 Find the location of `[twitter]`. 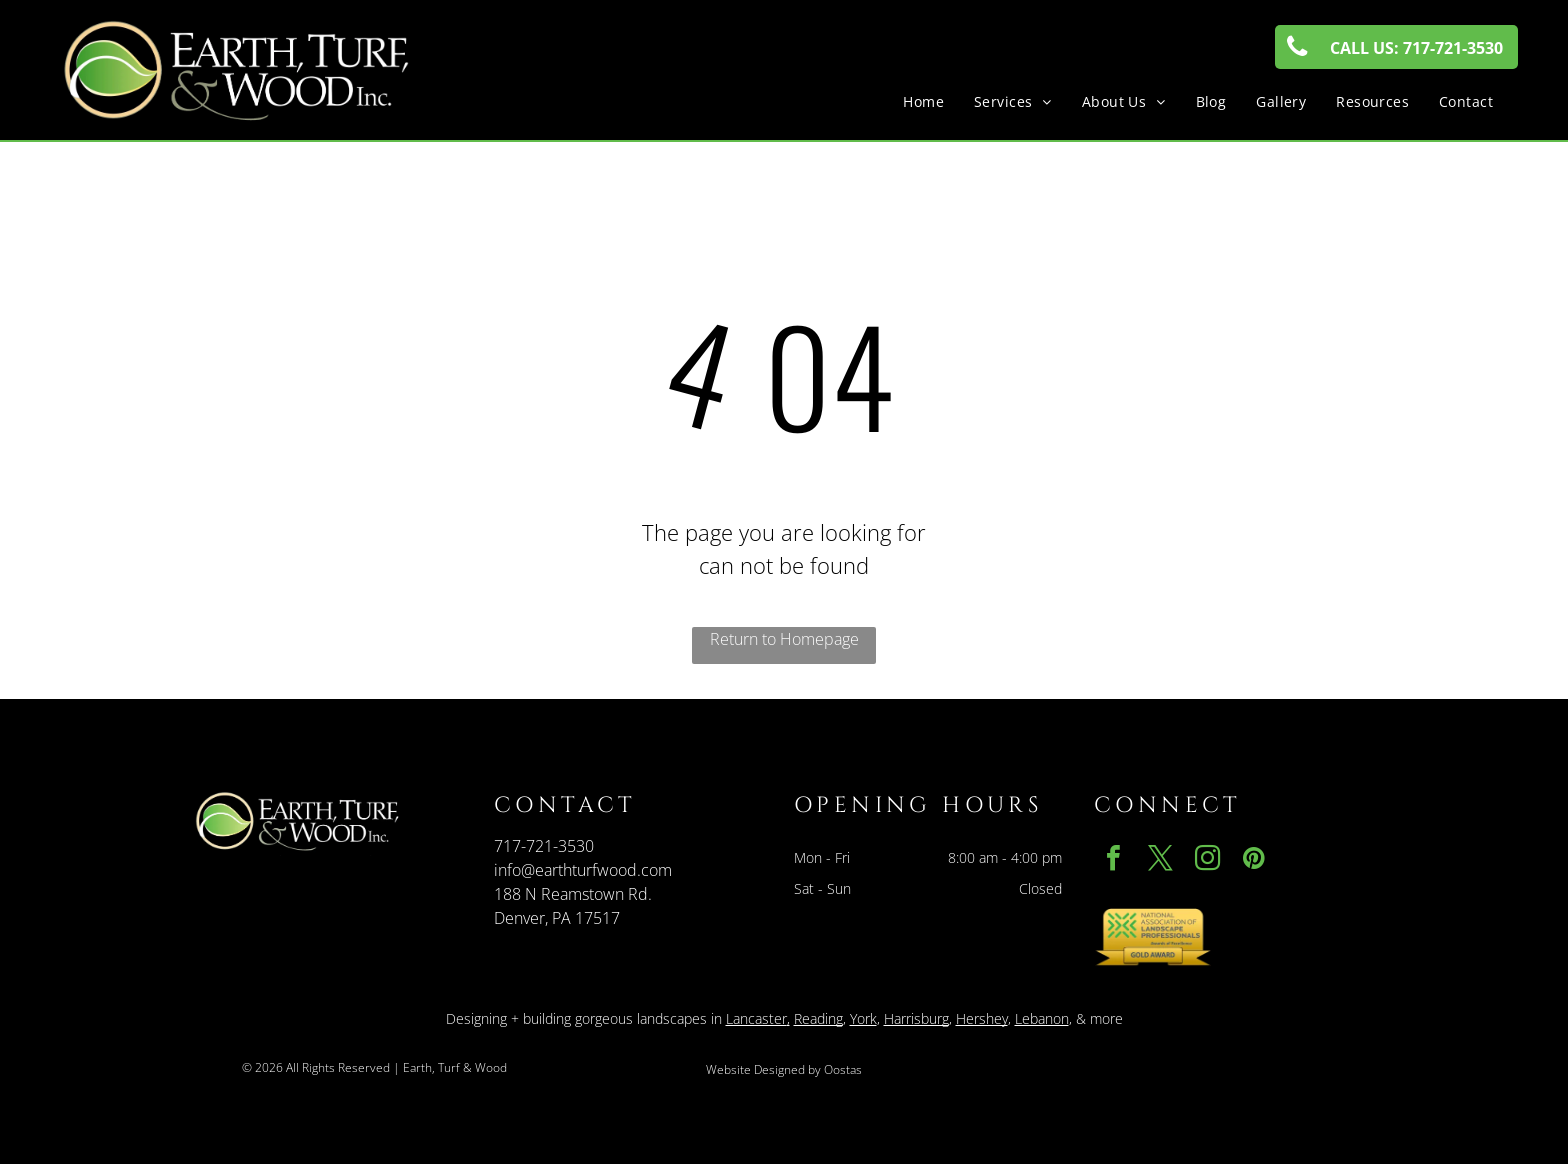

[twitter] is located at coordinates (1160, 860).